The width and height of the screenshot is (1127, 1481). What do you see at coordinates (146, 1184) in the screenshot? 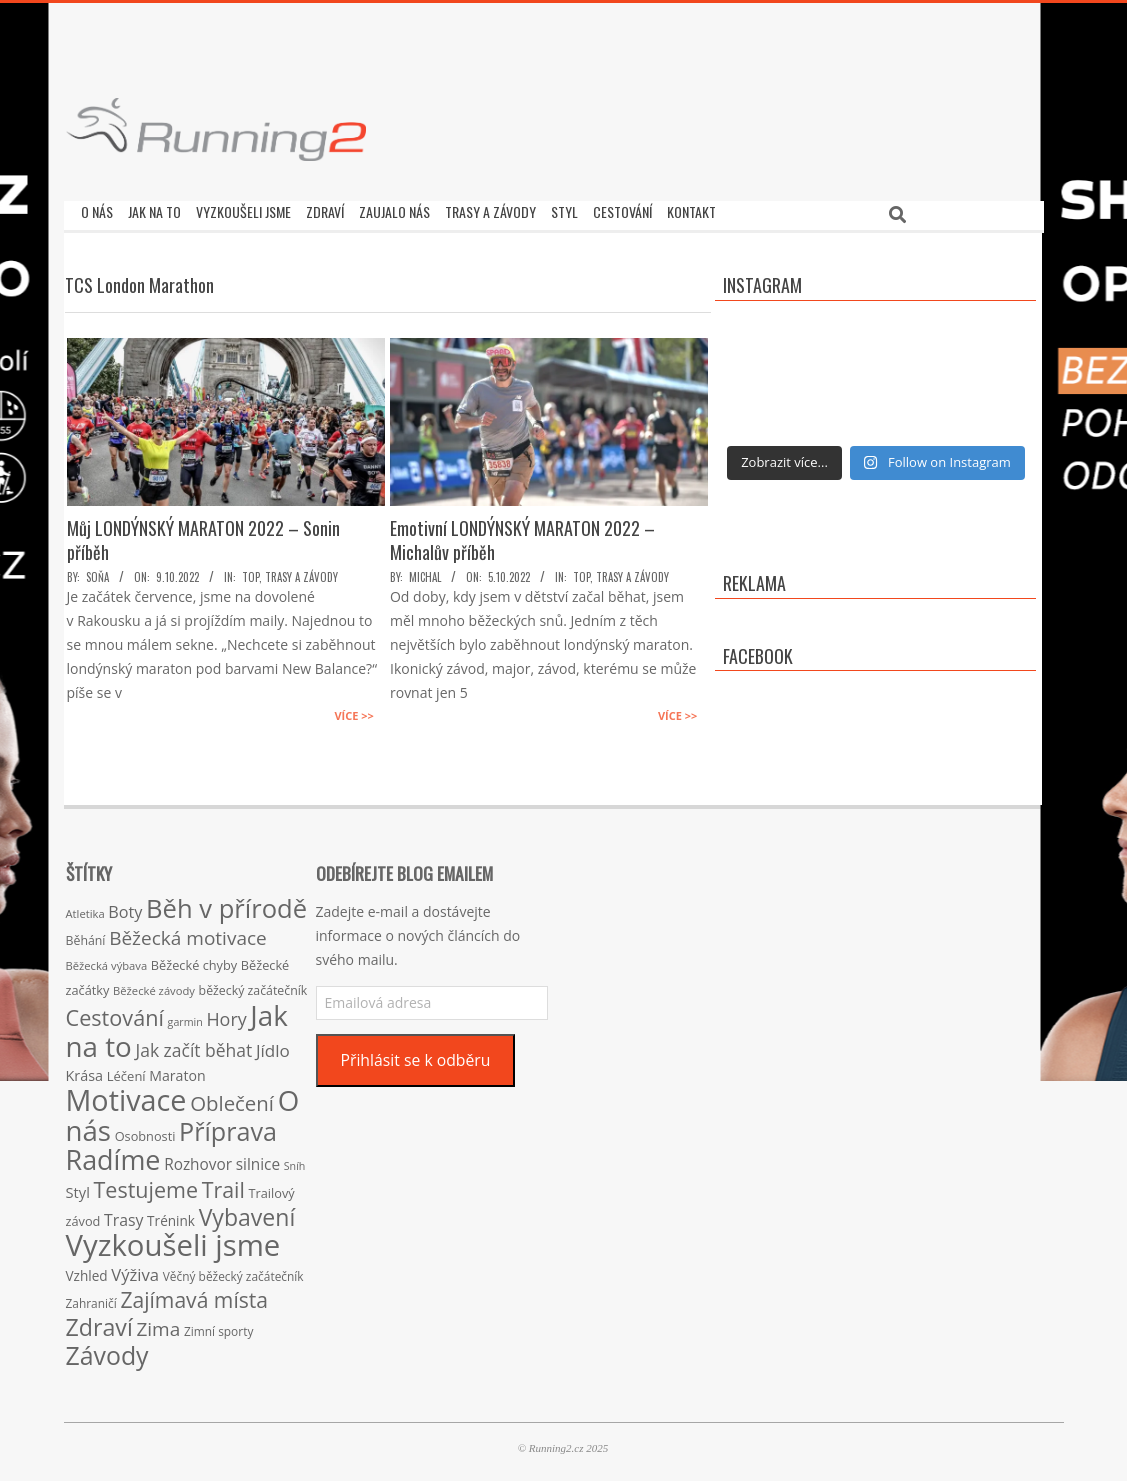
I see `Testujeme [Testujeme (77 položek)]` at bounding box center [146, 1184].